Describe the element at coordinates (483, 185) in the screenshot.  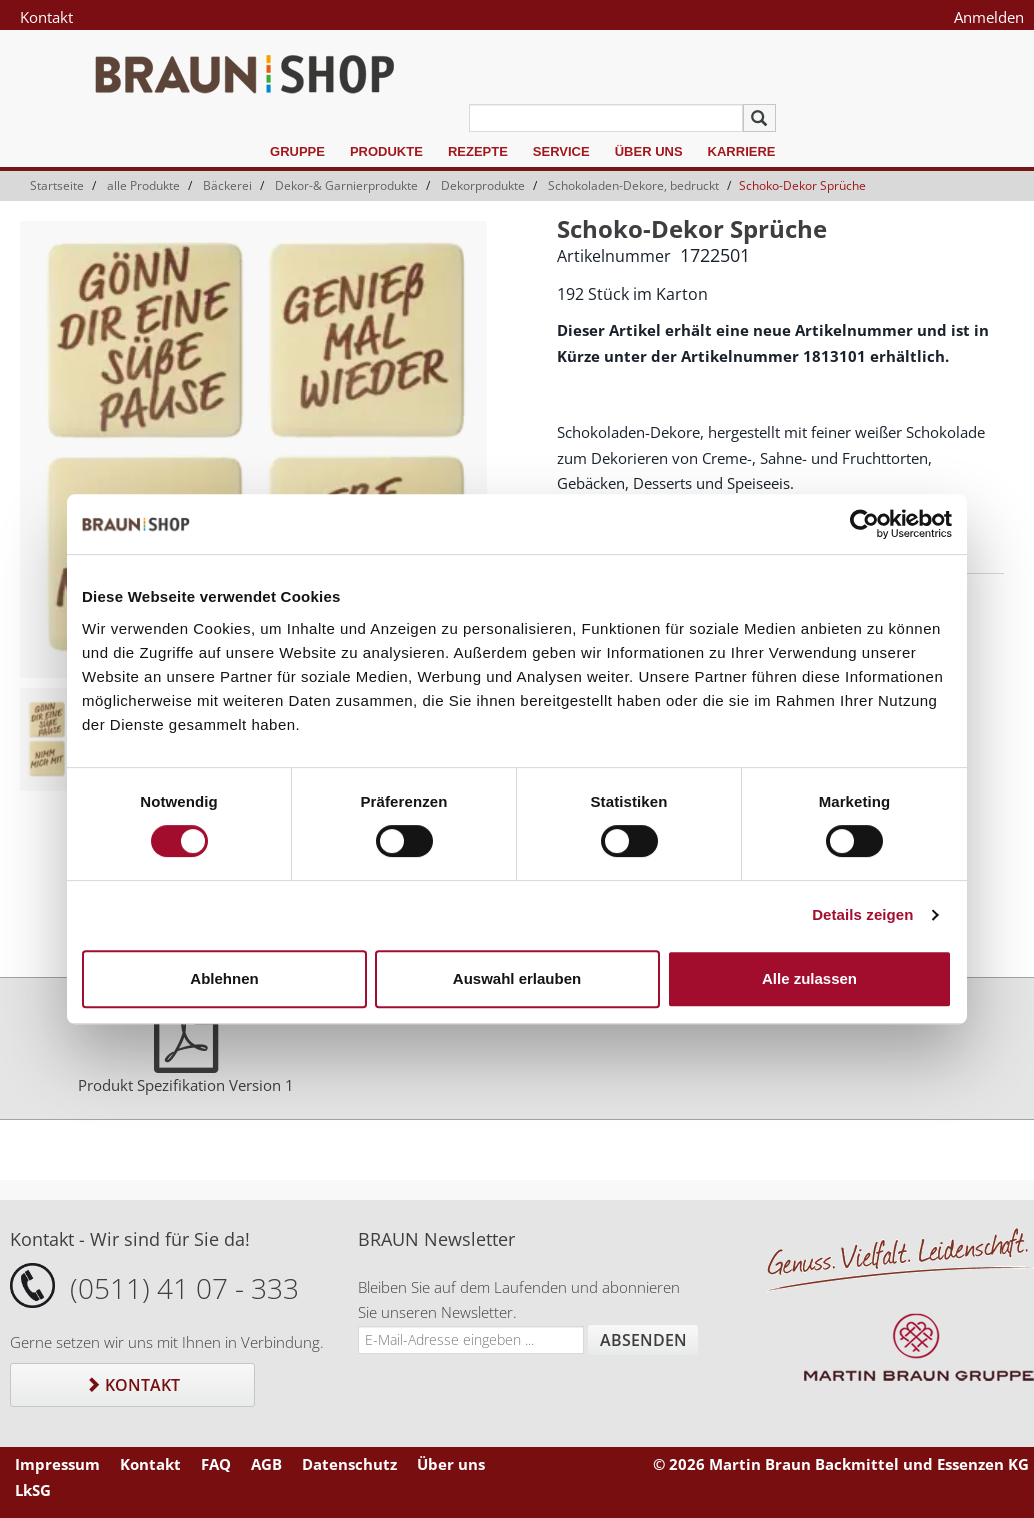
I see `Dekorprodukte` at that location.